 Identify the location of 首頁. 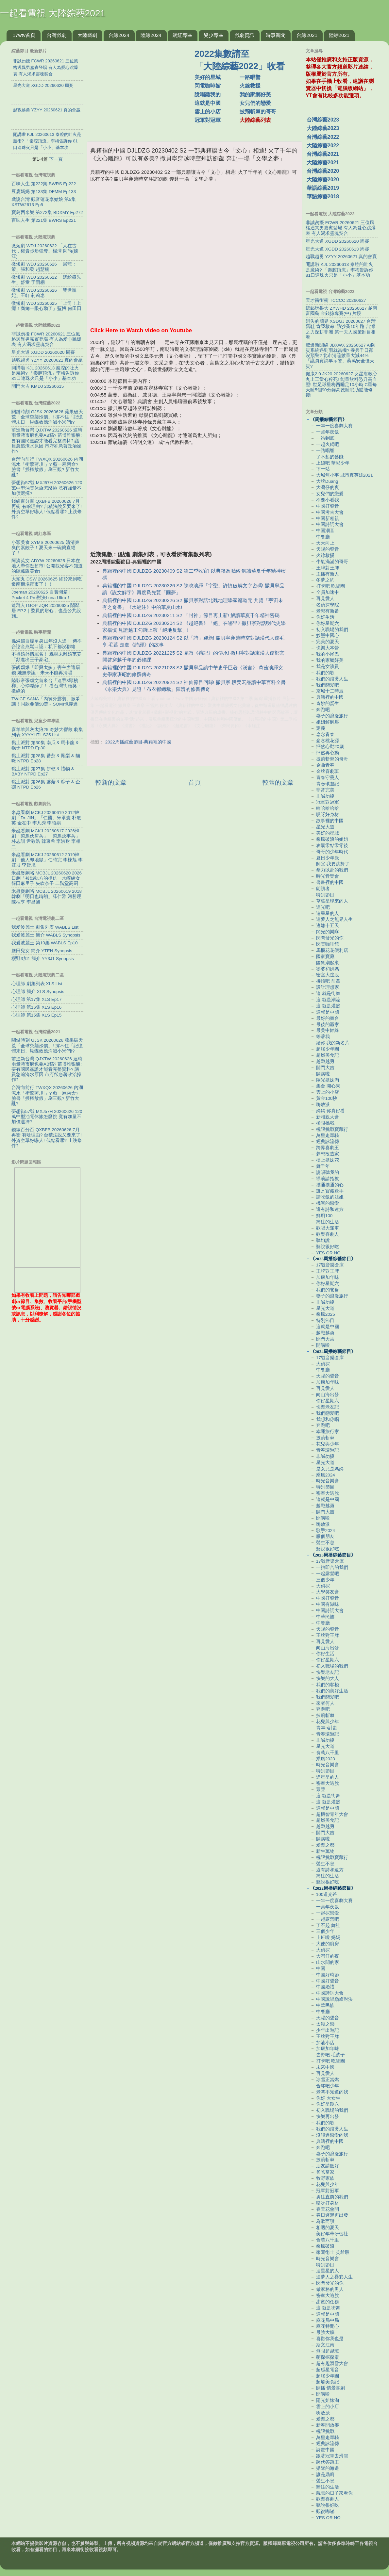
(194, 782).